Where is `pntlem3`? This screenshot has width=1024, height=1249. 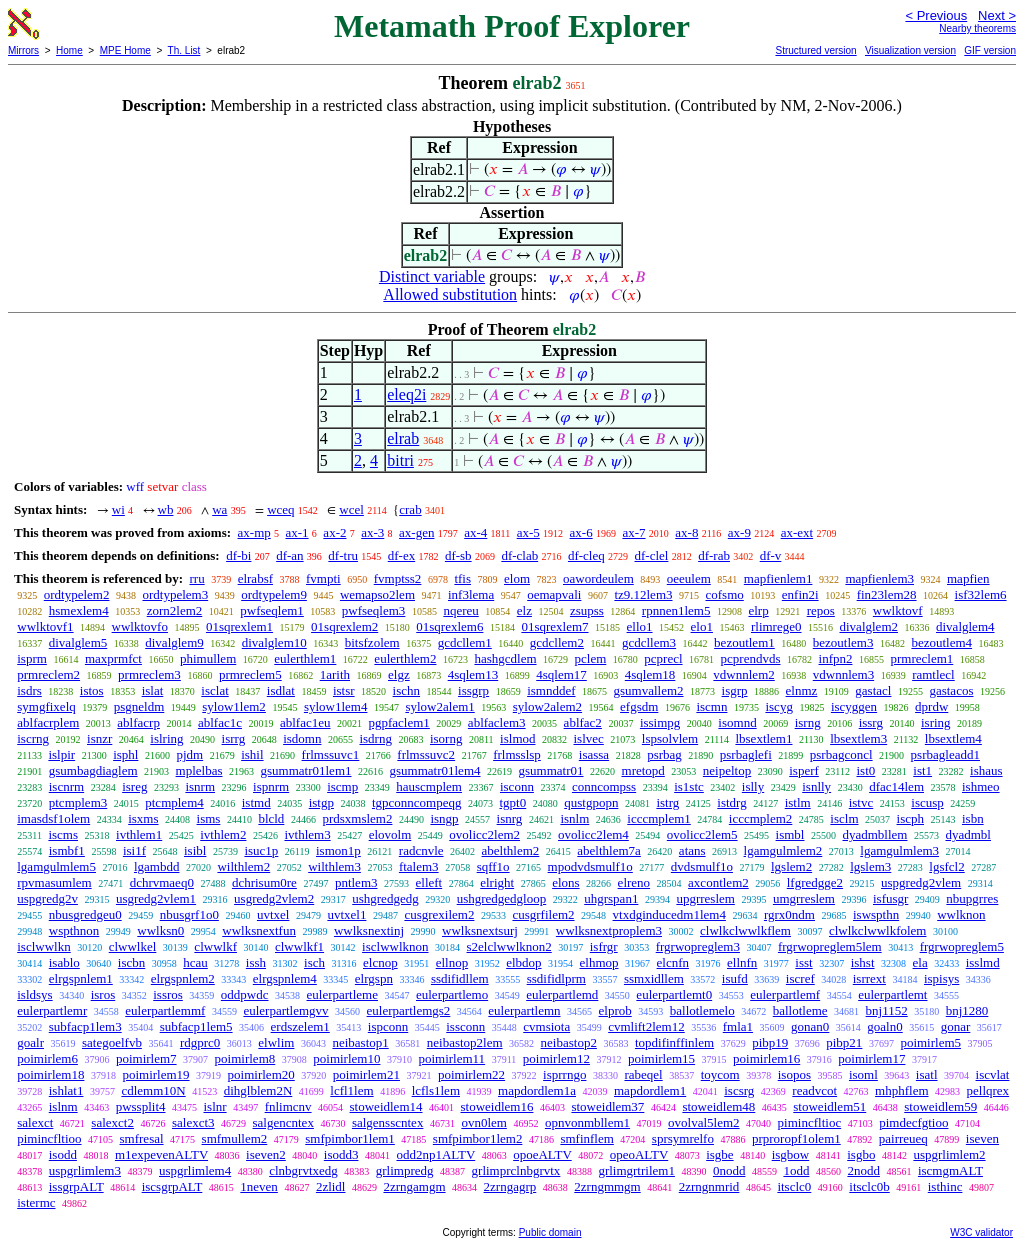
pntlem3 is located at coordinates (356, 882).